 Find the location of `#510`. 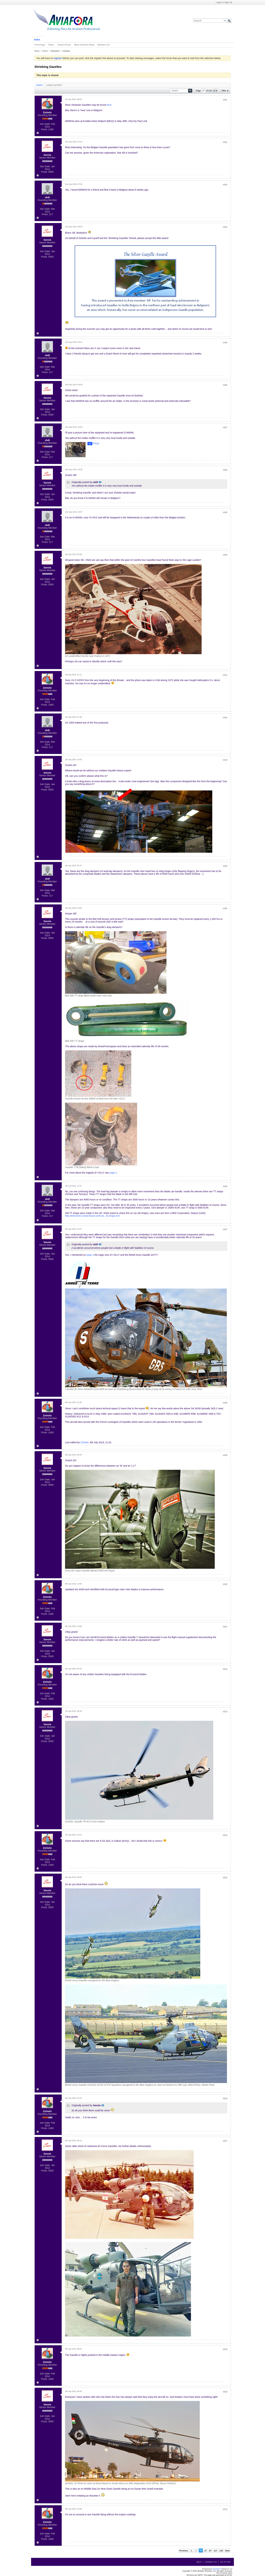

#510 is located at coordinates (225, 2509).